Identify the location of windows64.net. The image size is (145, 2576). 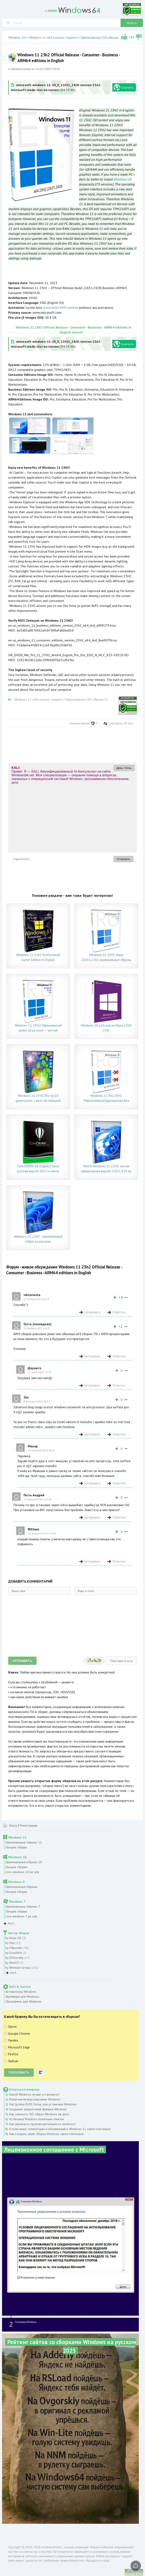
(51, 2547).